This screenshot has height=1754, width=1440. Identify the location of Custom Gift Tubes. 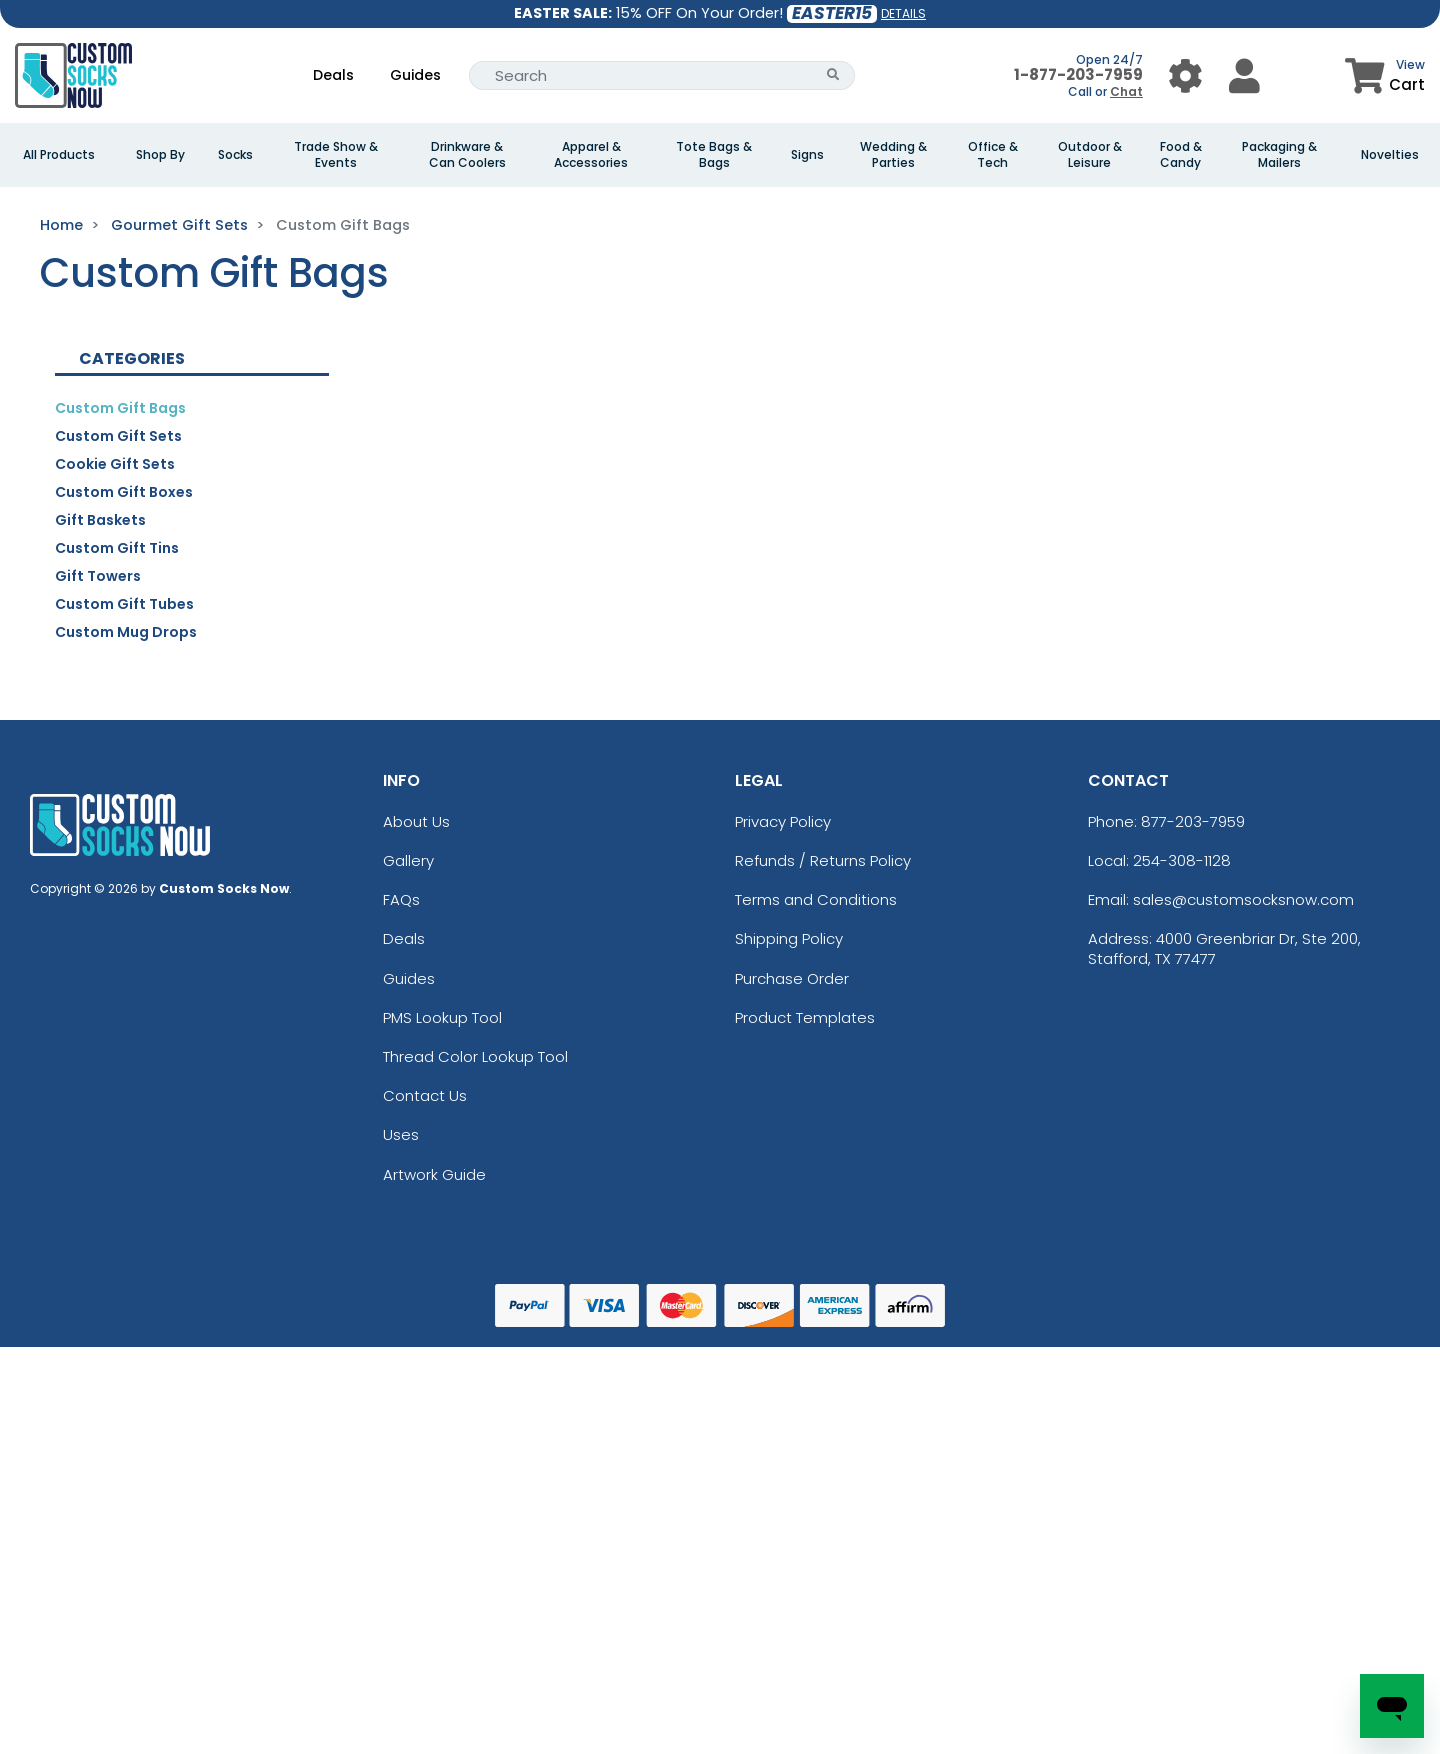
(124, 604).